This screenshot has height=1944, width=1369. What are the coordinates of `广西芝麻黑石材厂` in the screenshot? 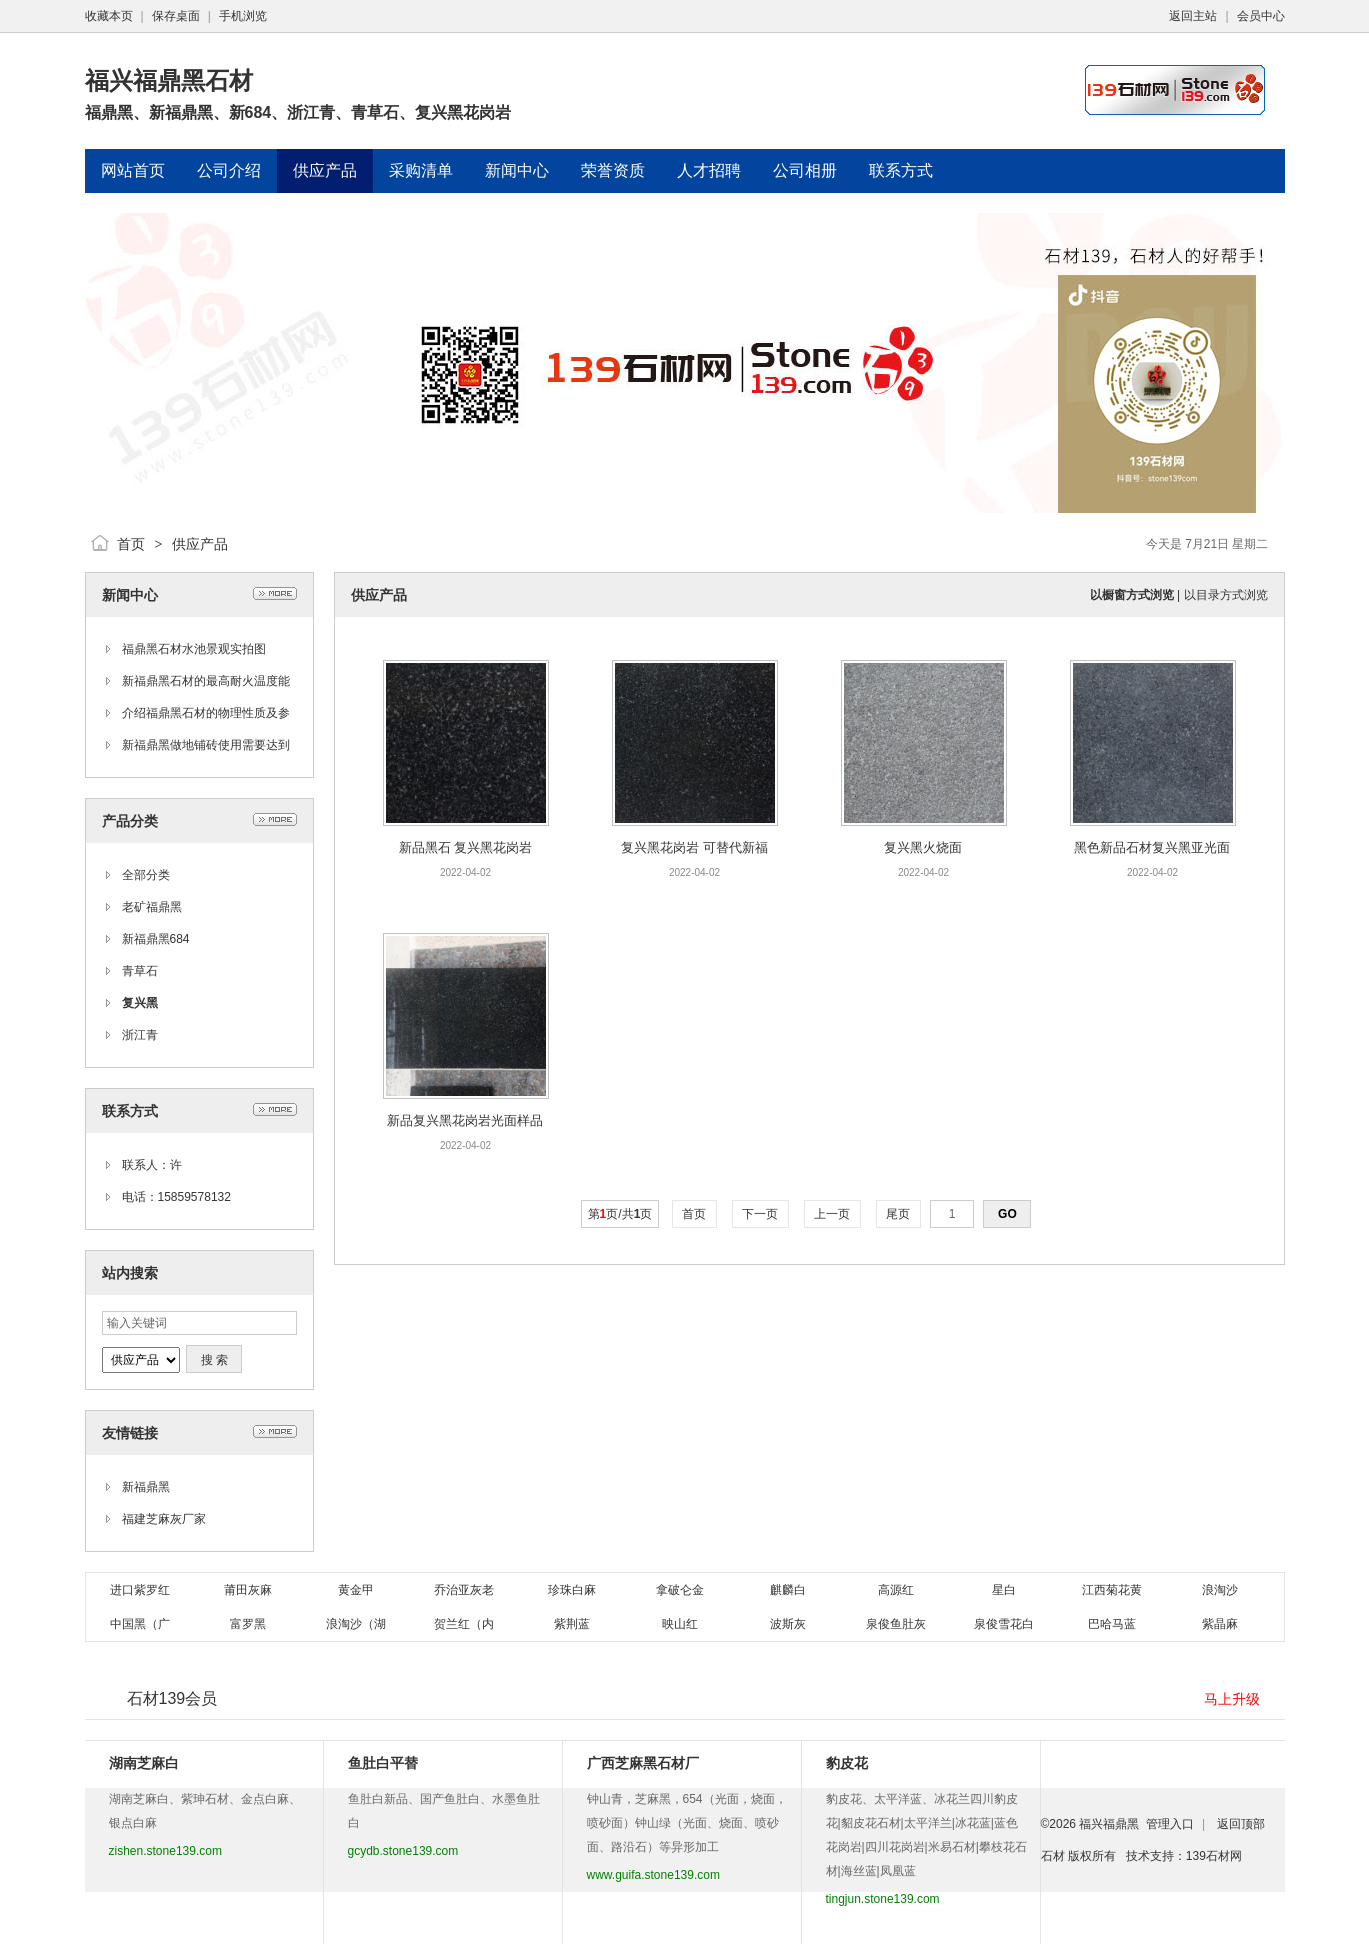 It's located at (643, 1763).